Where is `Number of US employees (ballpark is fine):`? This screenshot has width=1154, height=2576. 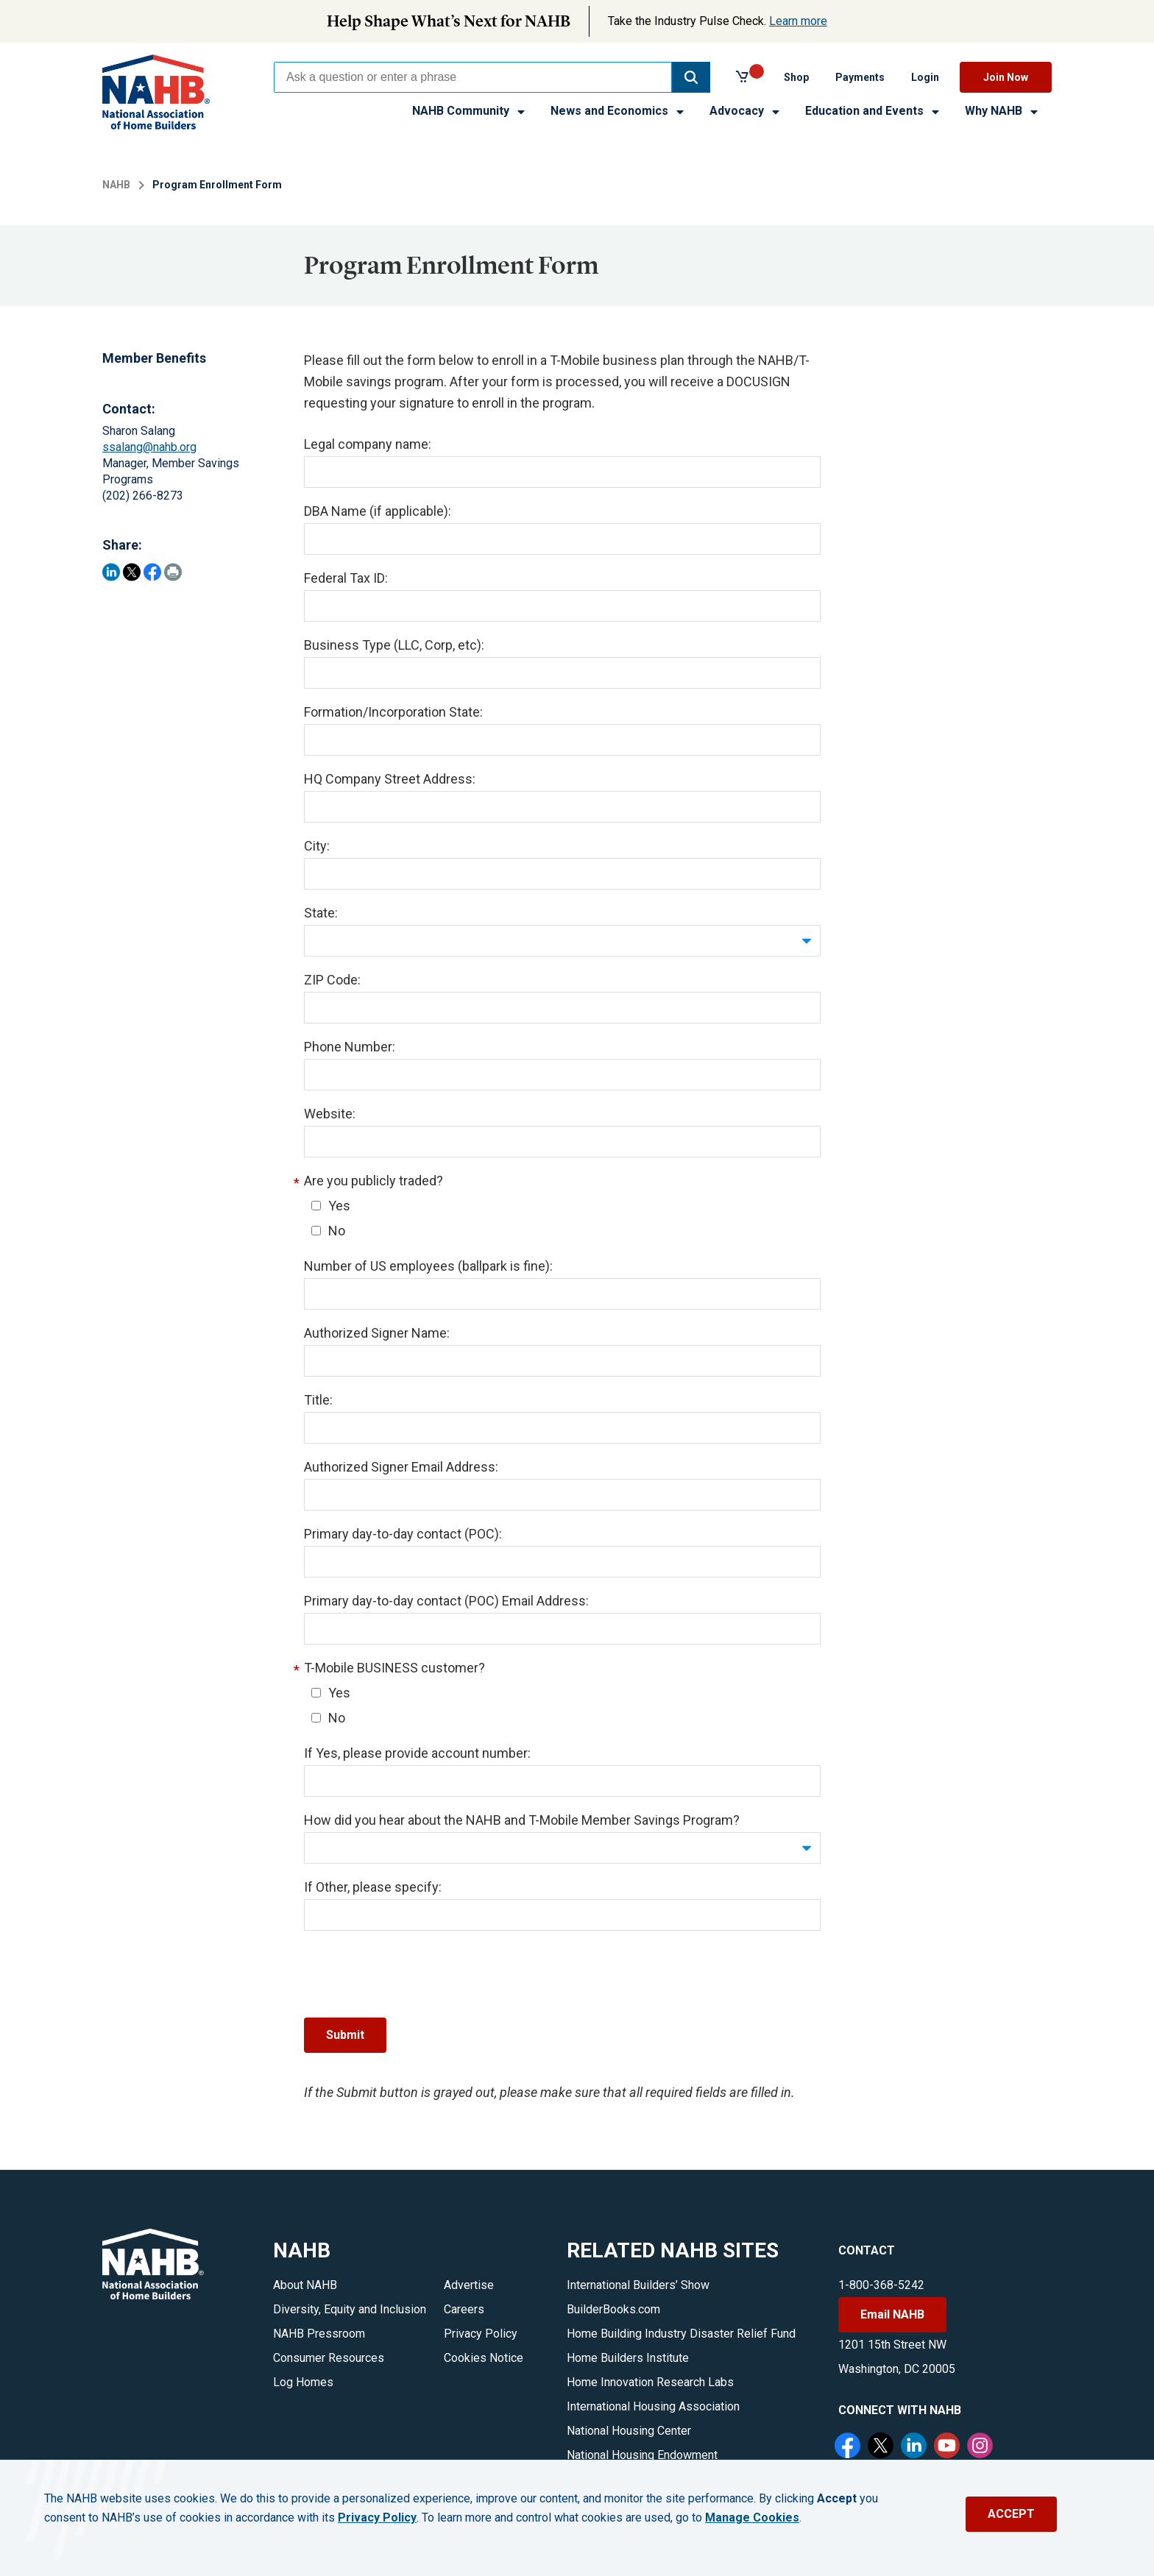 Number of US employees (ballpark is fine): is located at coordinates (428, 1266).